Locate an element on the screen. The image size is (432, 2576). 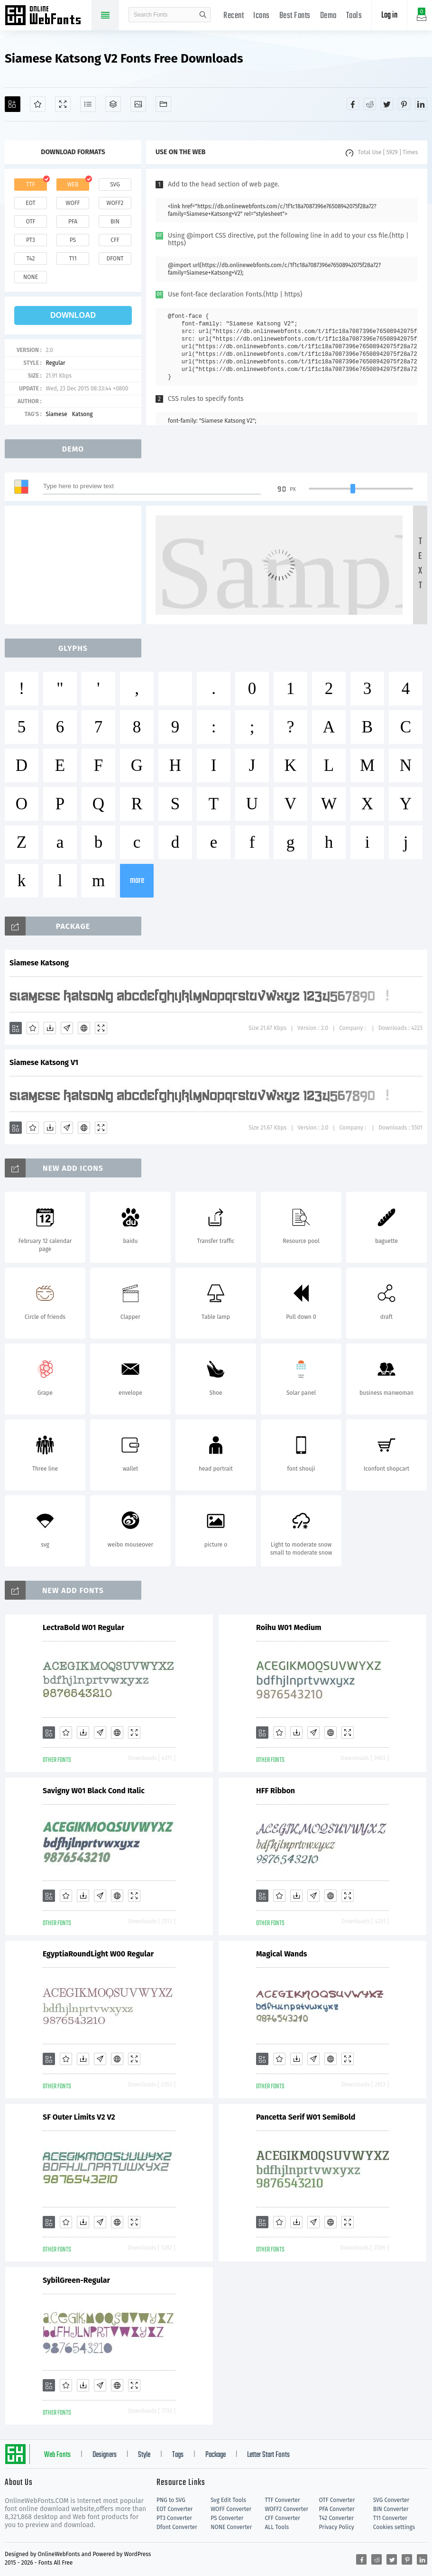
svg is located at coordinates (114, 184).